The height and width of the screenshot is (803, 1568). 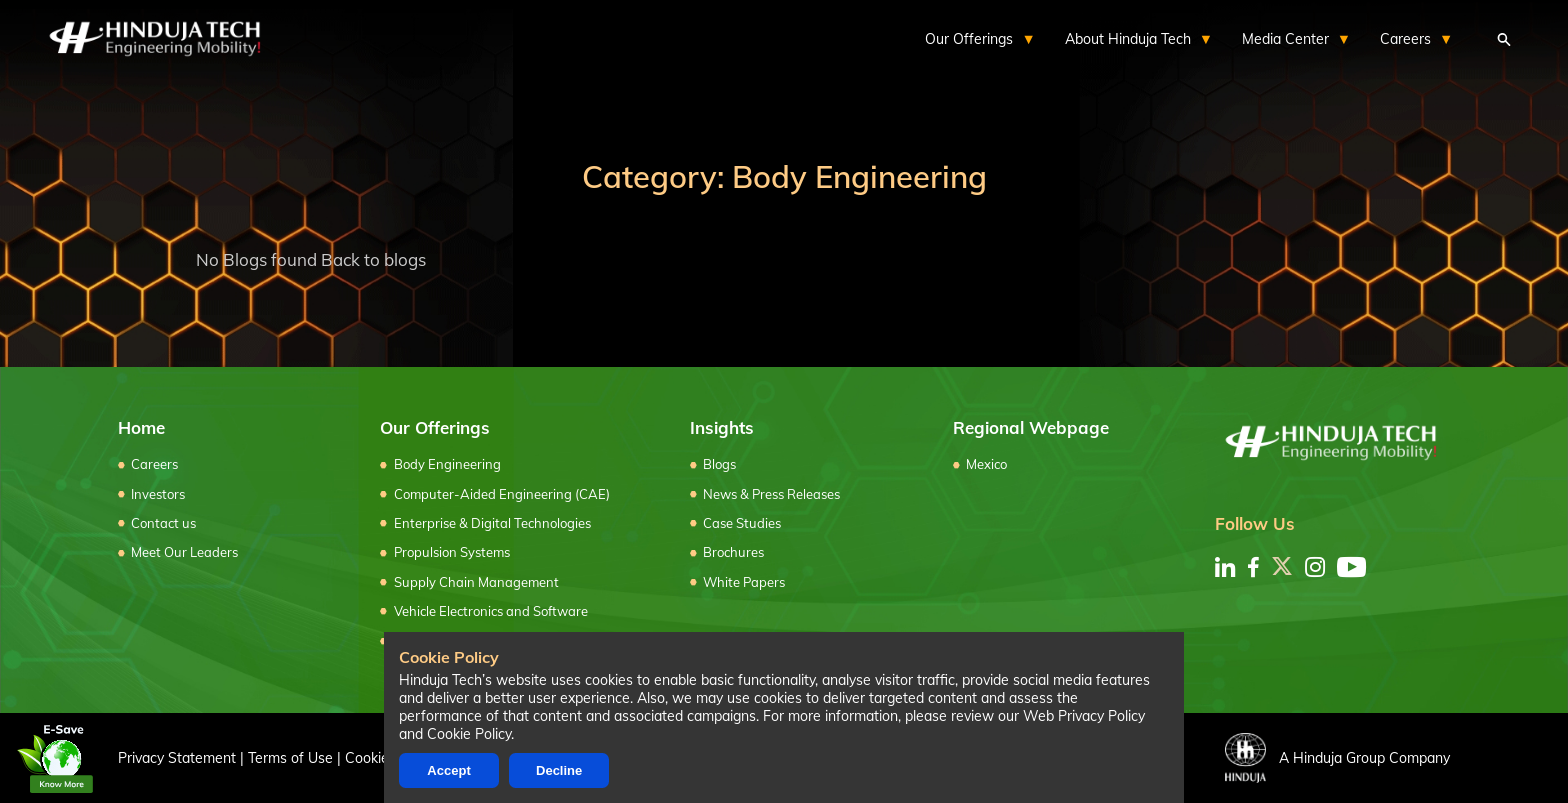 I want to click on Supply Chain Management, so click(x=476, y=582).